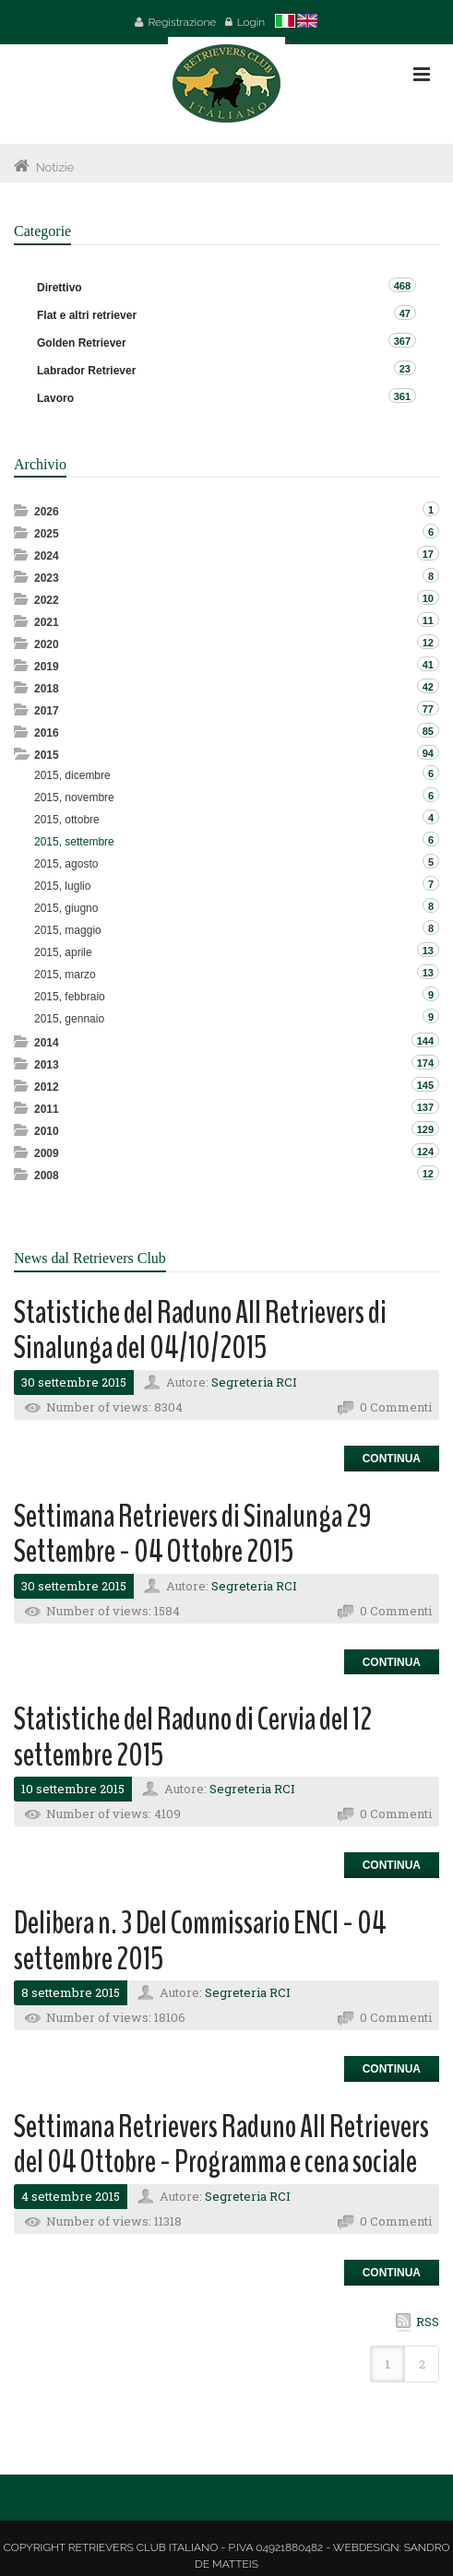 This screenshot has width=453, height=2576. What do you see at coordinates (221, 2144) in the screenshot?
I see `Settimana Retrievers Raduno All Retrievers del 04 Ottobre - Programma e cena sociale` at bounding box center [221, 2144].